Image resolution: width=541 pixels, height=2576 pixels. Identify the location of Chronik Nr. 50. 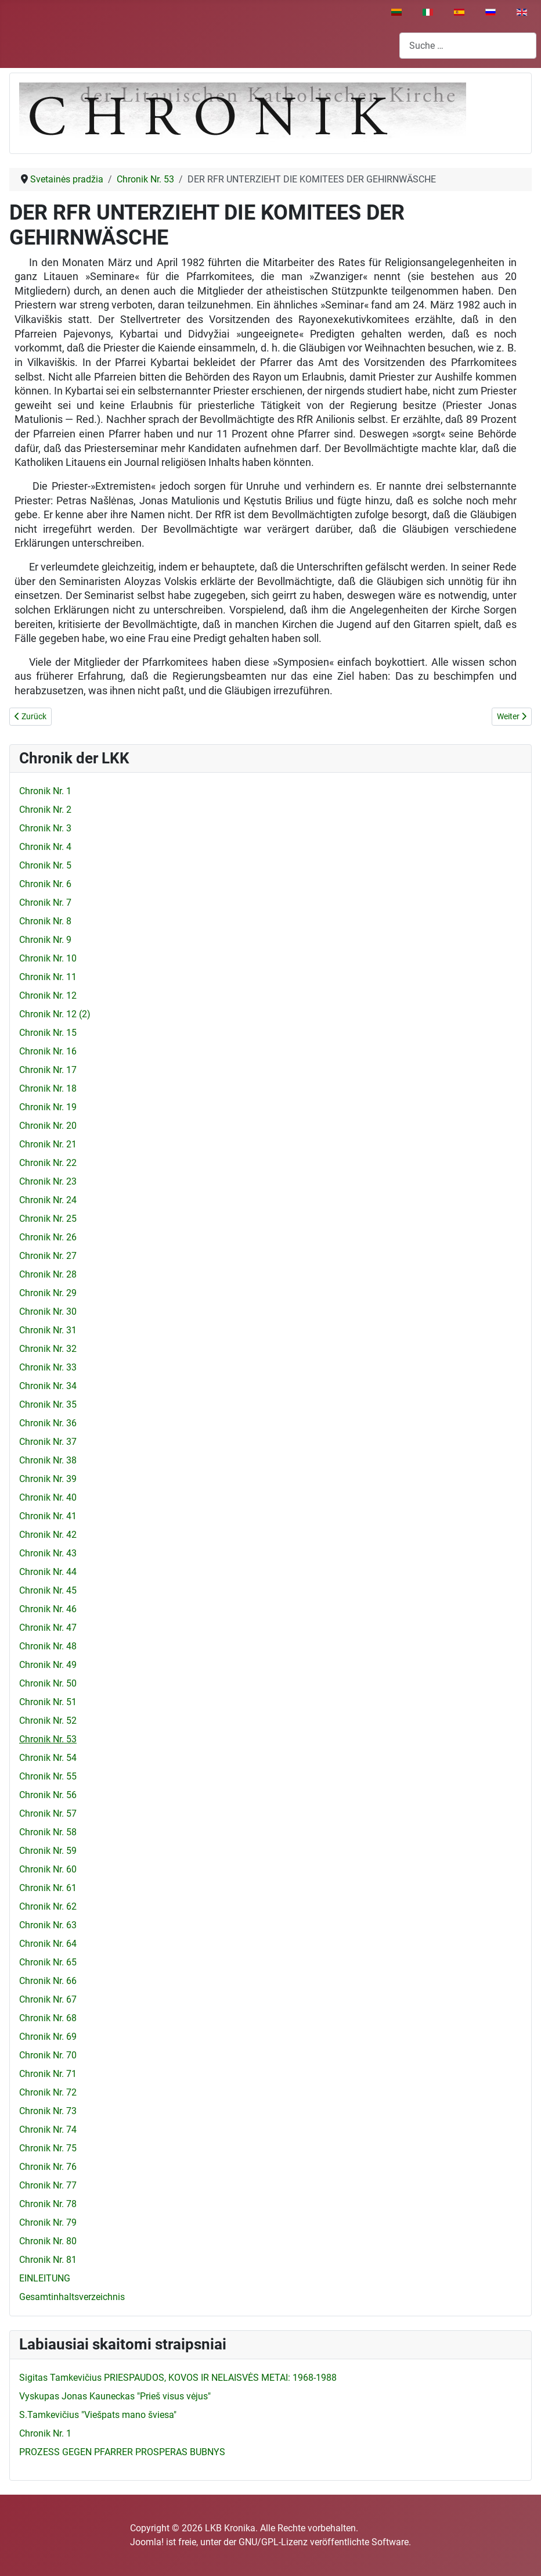
(48, 1683).